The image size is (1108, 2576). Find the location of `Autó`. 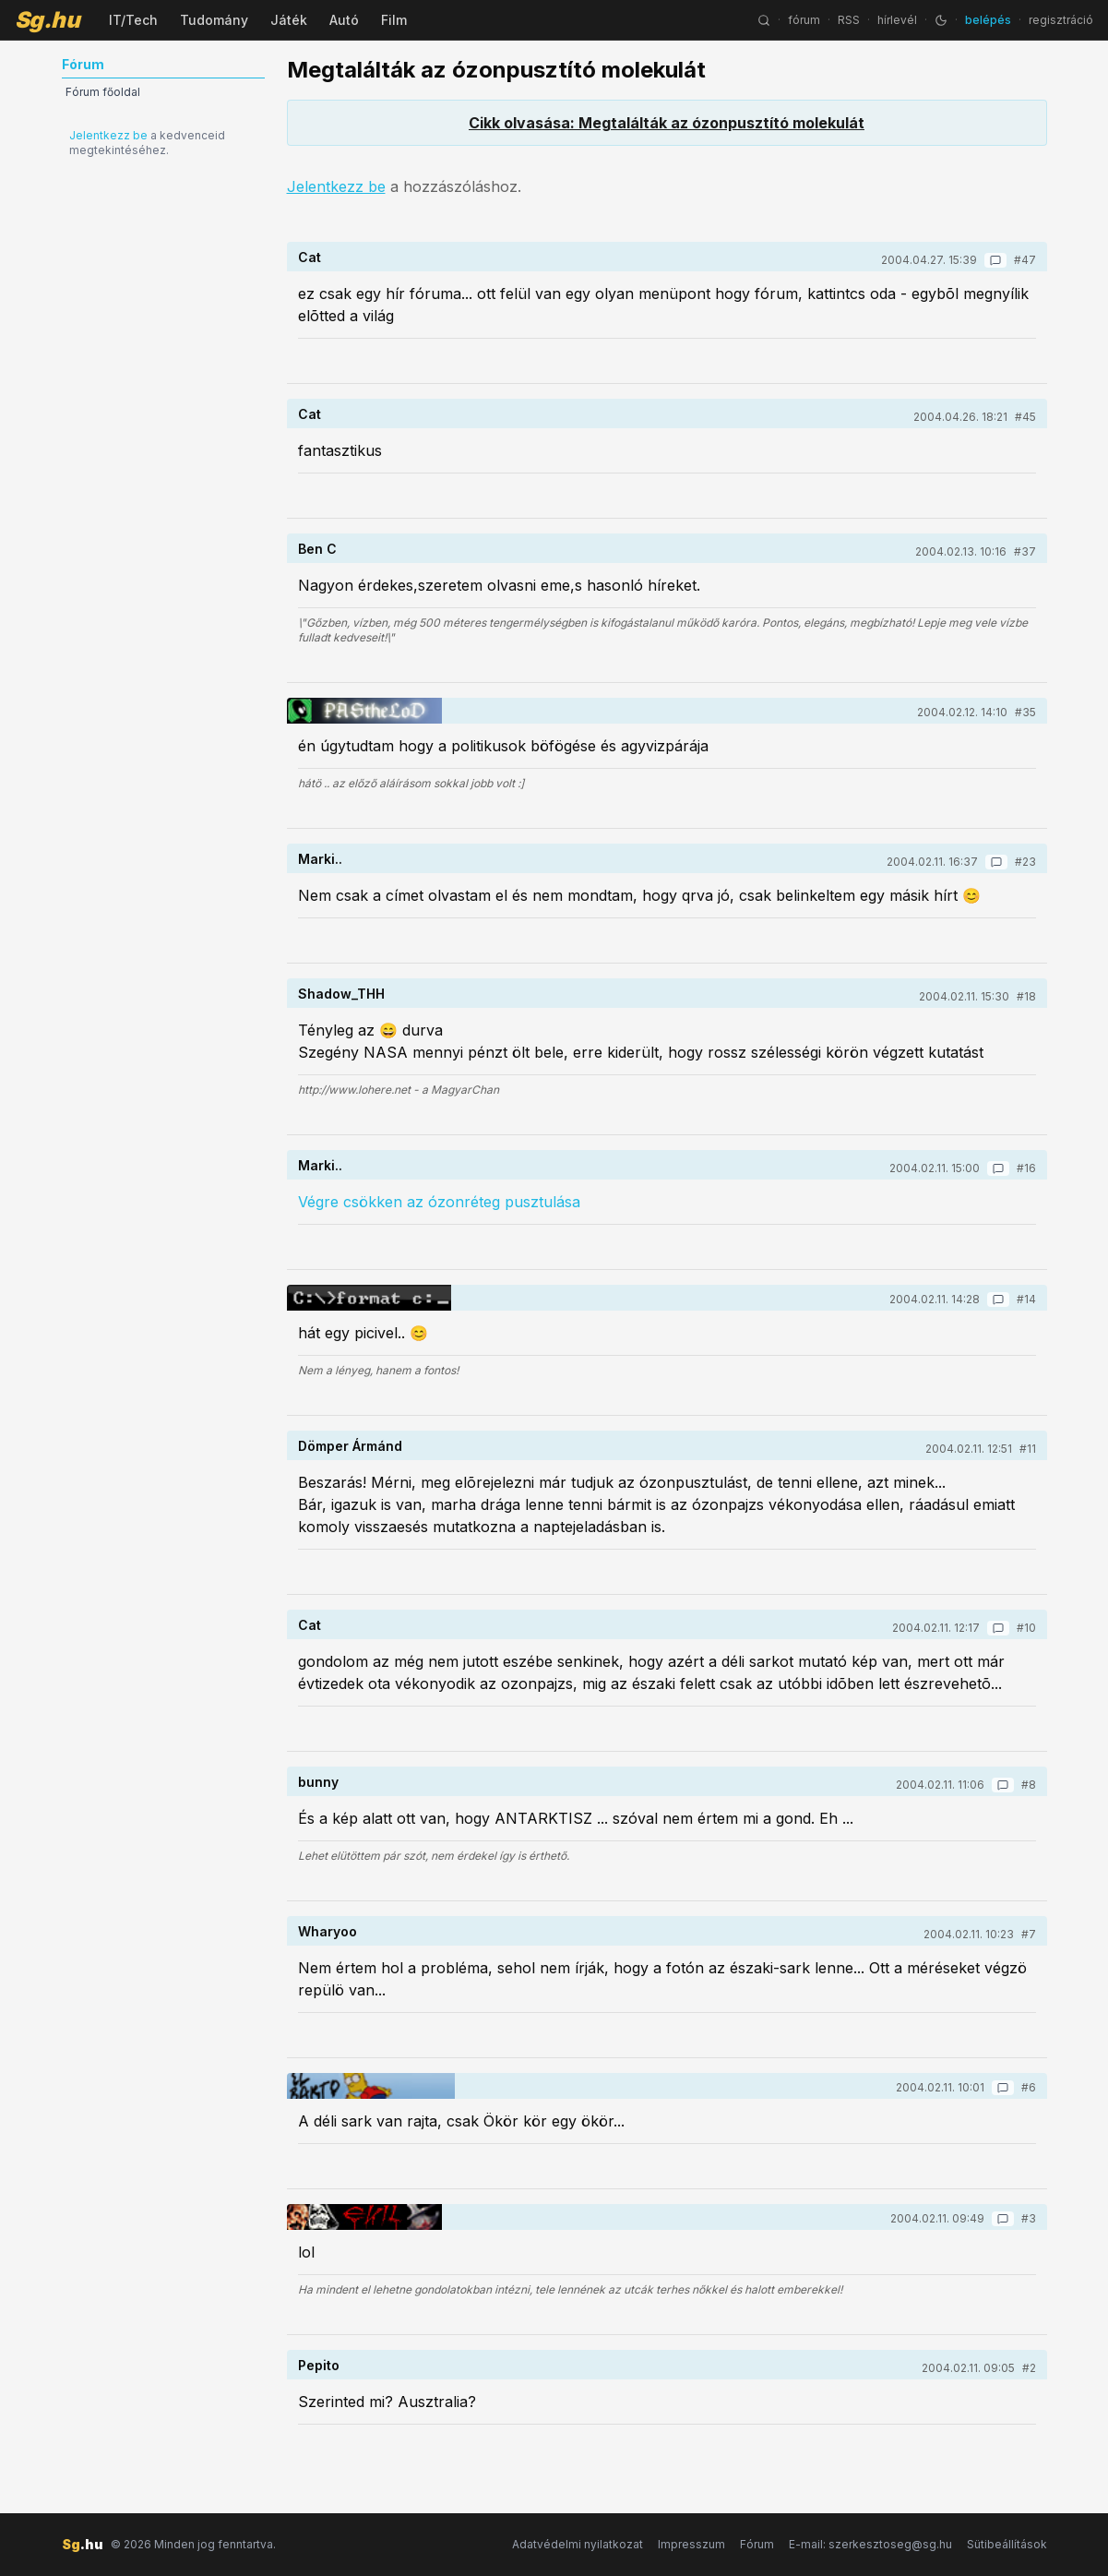

Autó is located at coordinates (344, 20).